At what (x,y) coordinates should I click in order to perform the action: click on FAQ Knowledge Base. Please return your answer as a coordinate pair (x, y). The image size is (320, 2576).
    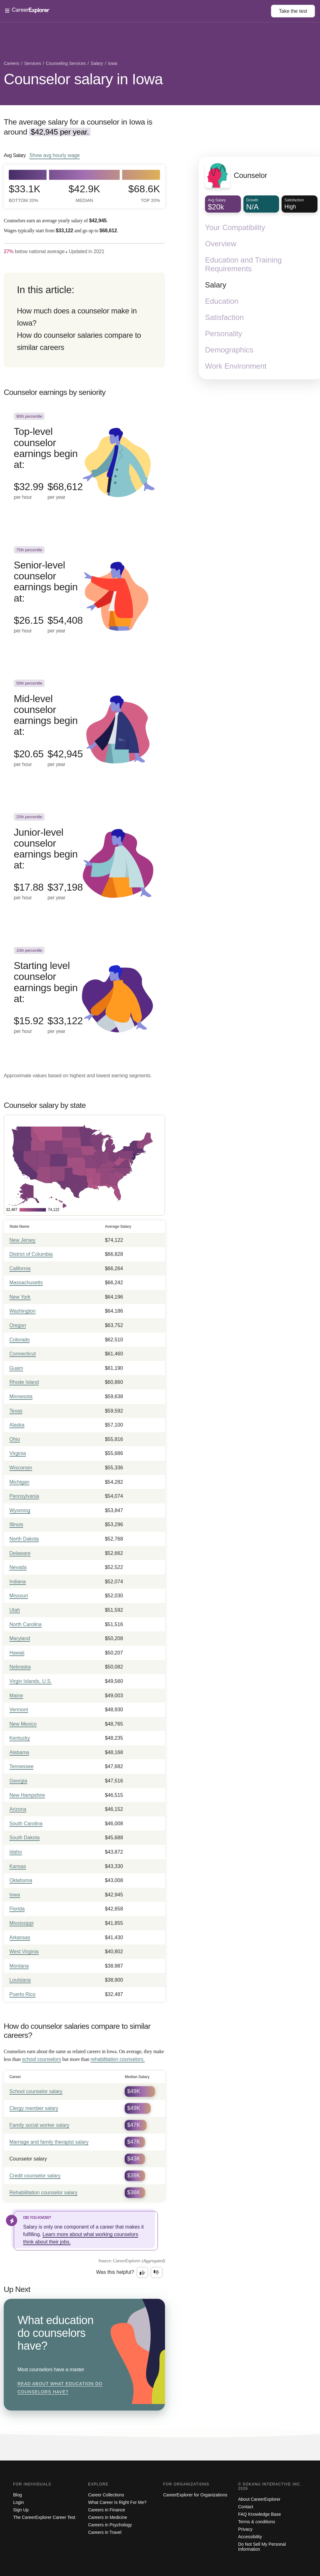
    Looking at the image, I should click on (259, 2514).